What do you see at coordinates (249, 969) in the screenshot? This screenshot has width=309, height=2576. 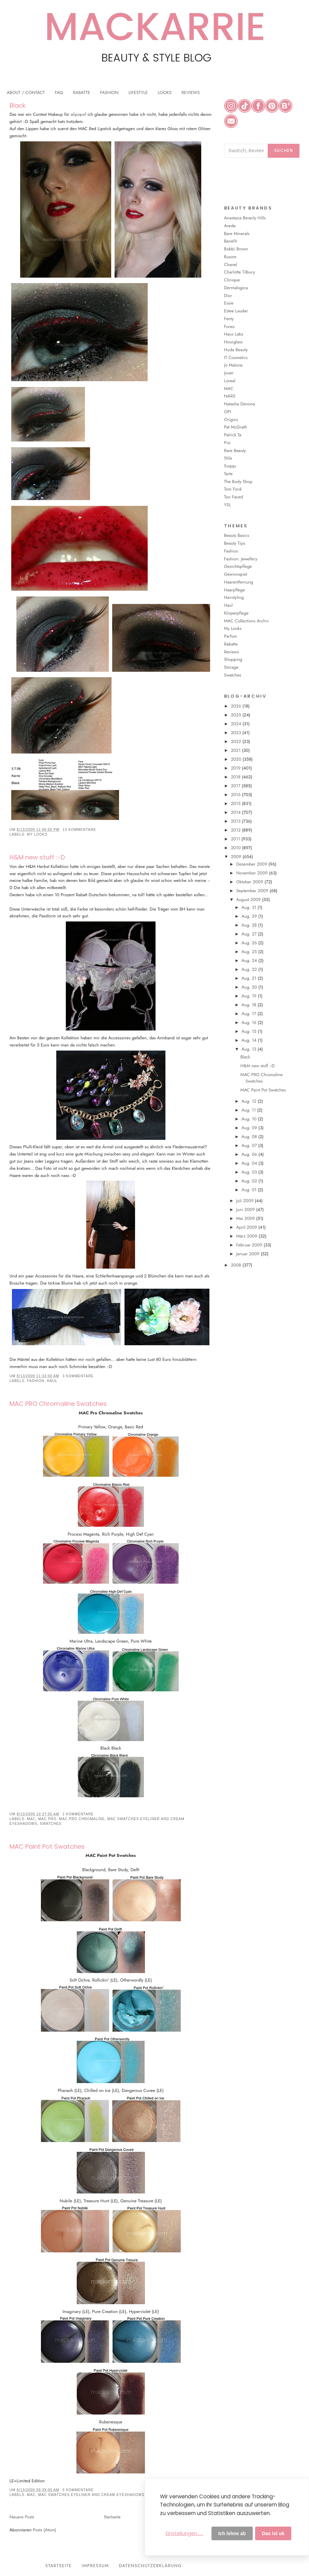 I see `Aug. 22` at bounding box center [249, 969].